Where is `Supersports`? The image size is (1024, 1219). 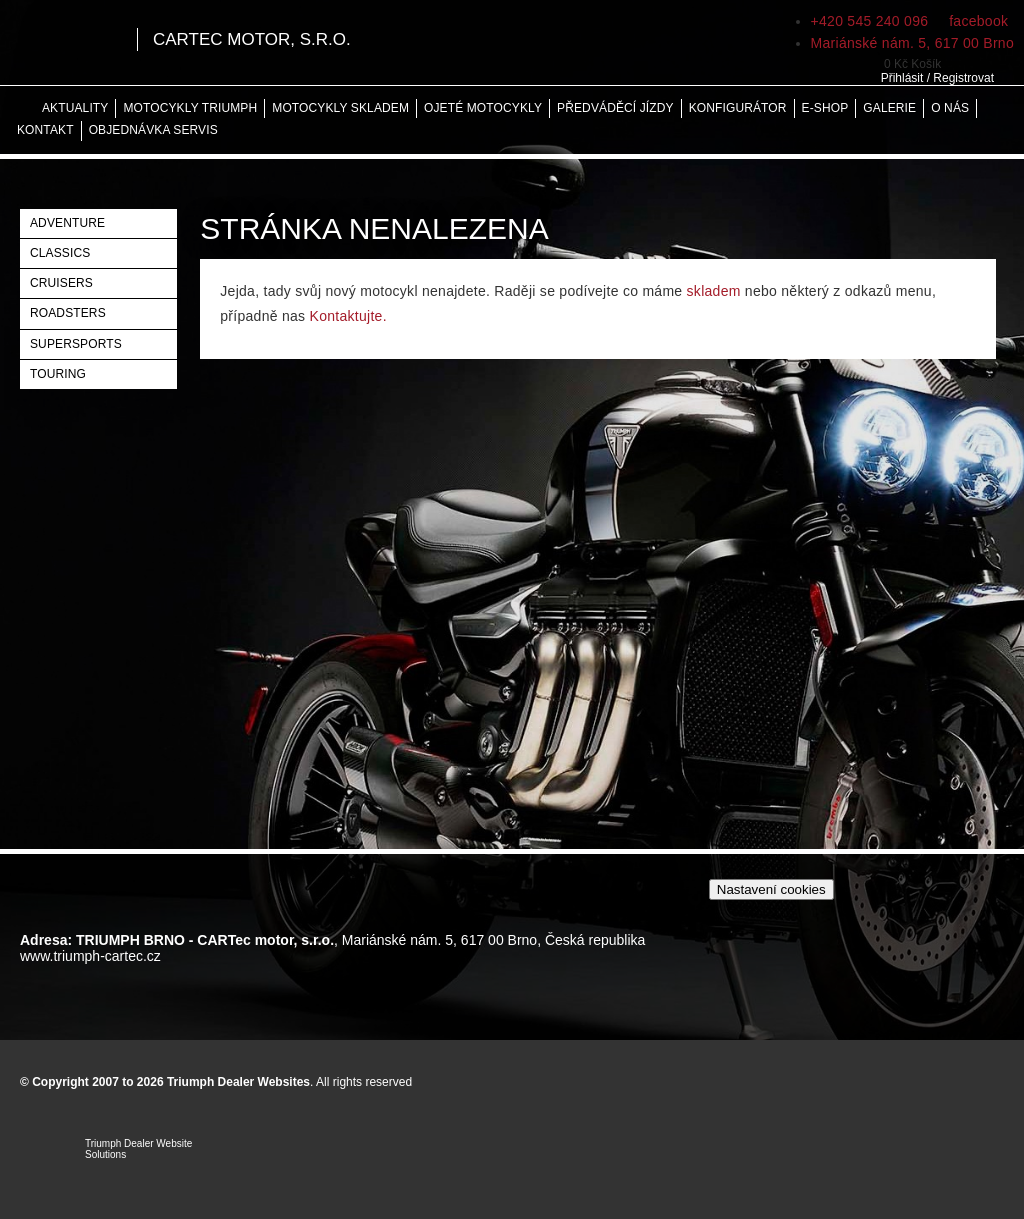
Supersports is located at coordinates (76, 344).